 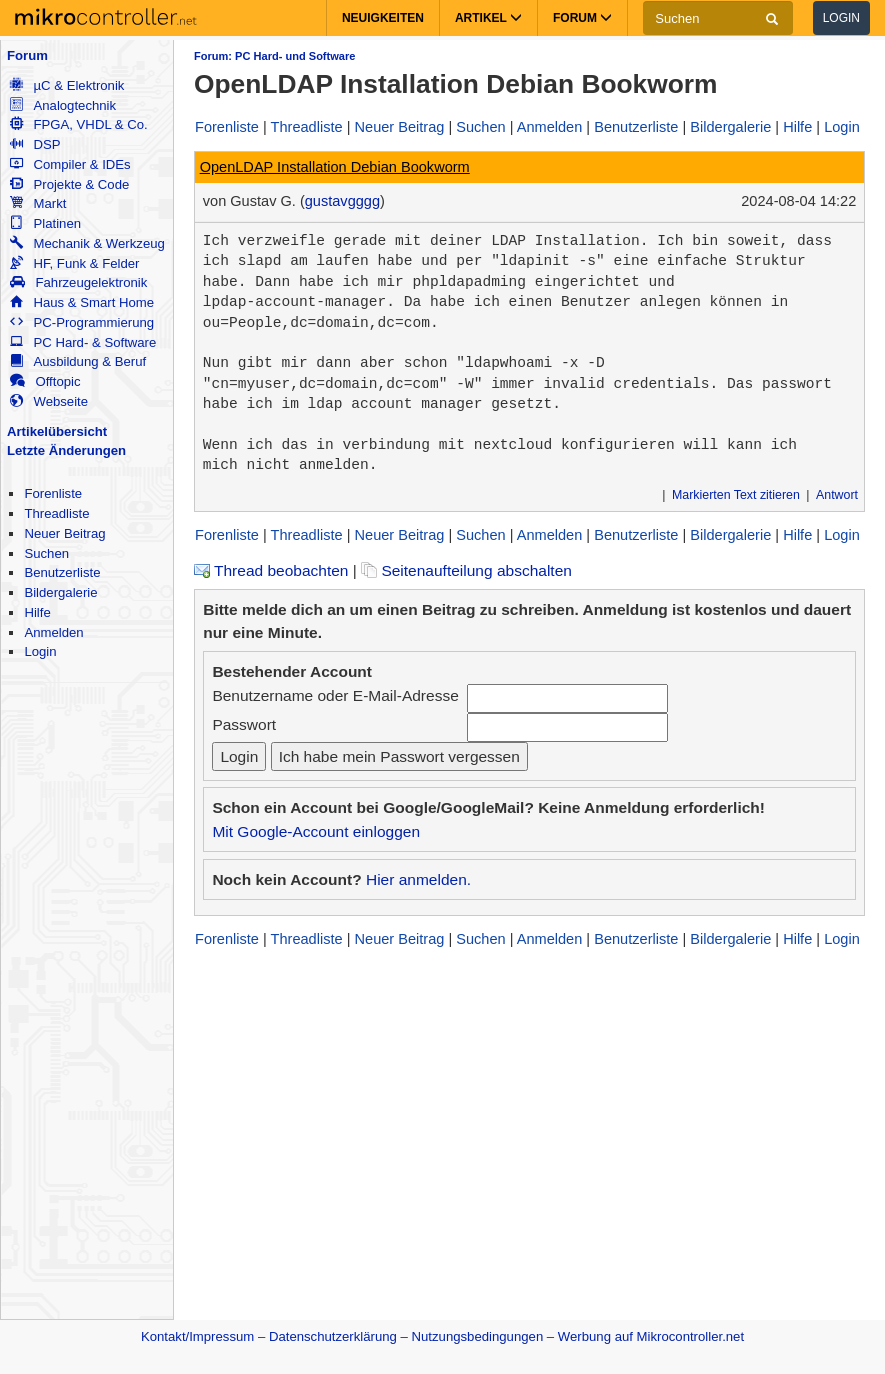 What do you see at coordinates (197, 1336) in the screenshot?
I see `Kontakt/Impressum` at bounding box center [197, 1336].